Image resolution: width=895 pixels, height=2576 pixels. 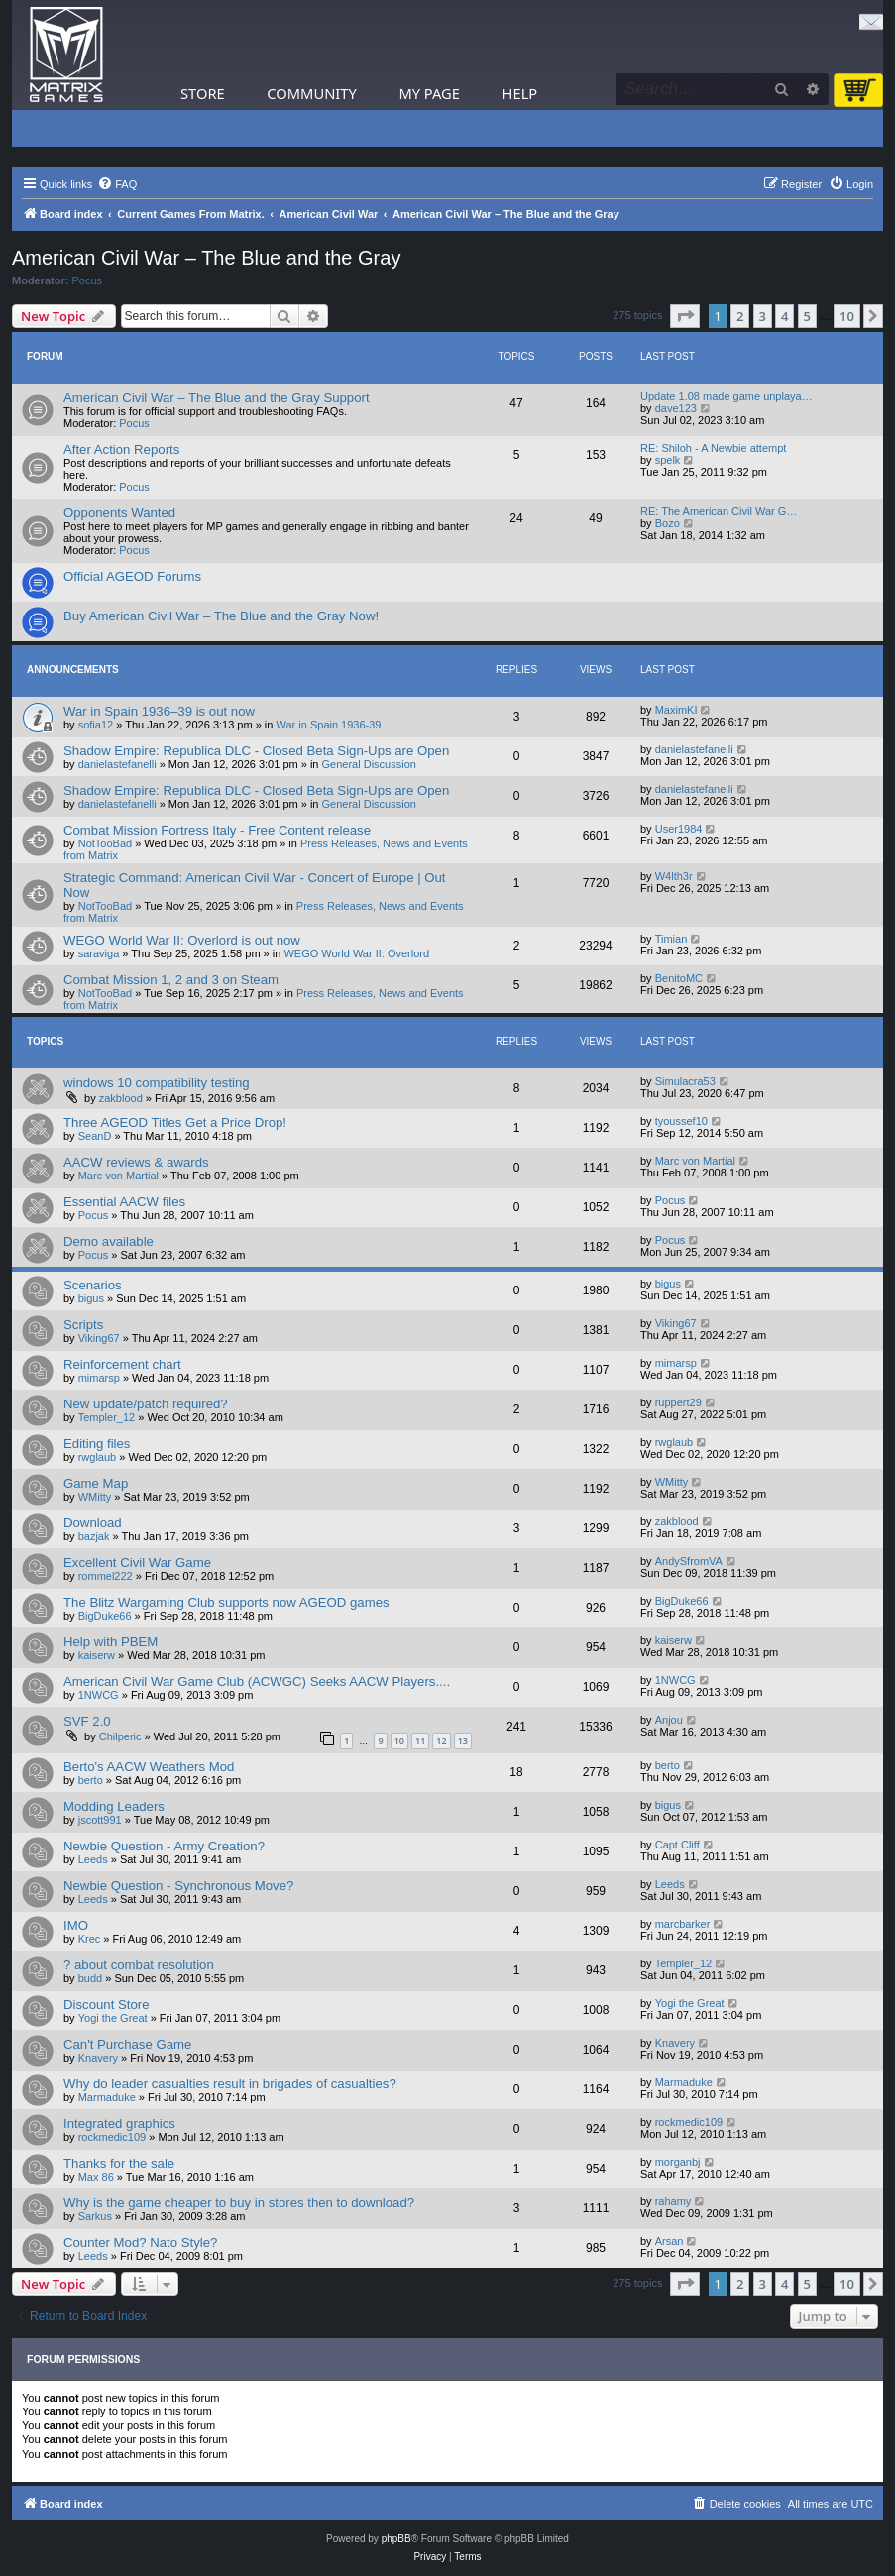 I want to click on Knavery, so click(x=98, y=2058).